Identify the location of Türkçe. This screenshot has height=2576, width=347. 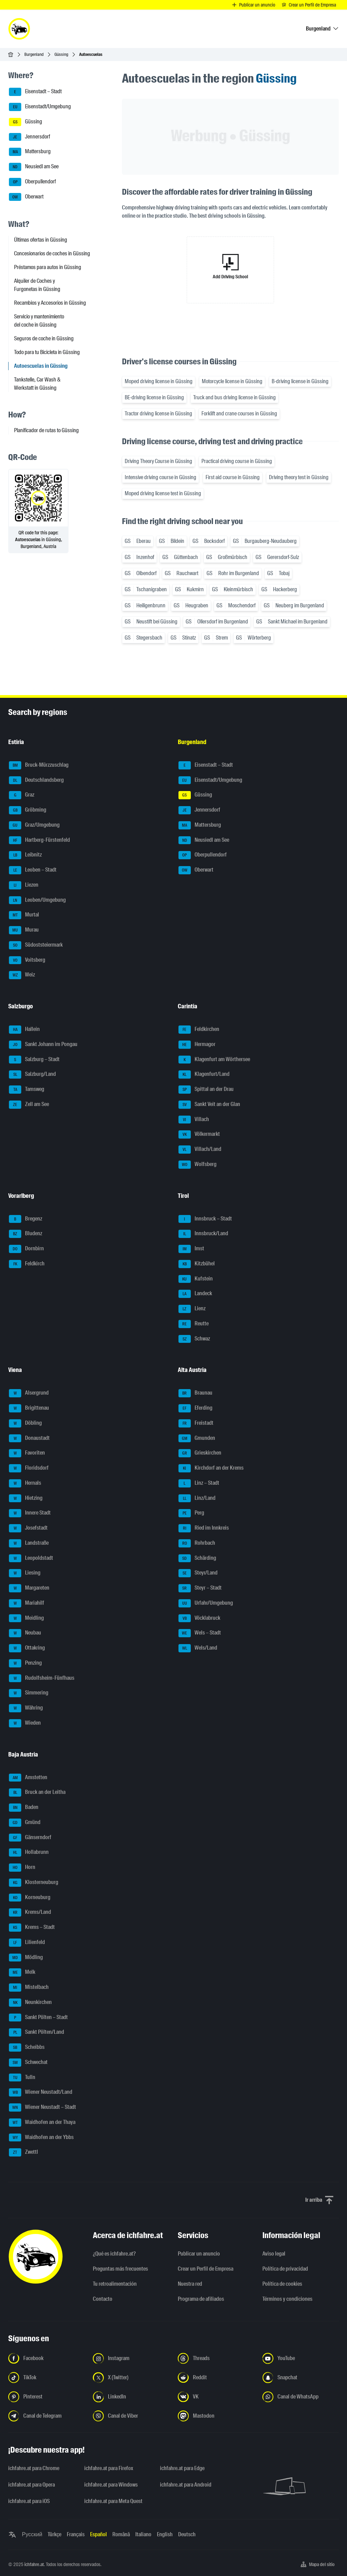
(54, 2534).